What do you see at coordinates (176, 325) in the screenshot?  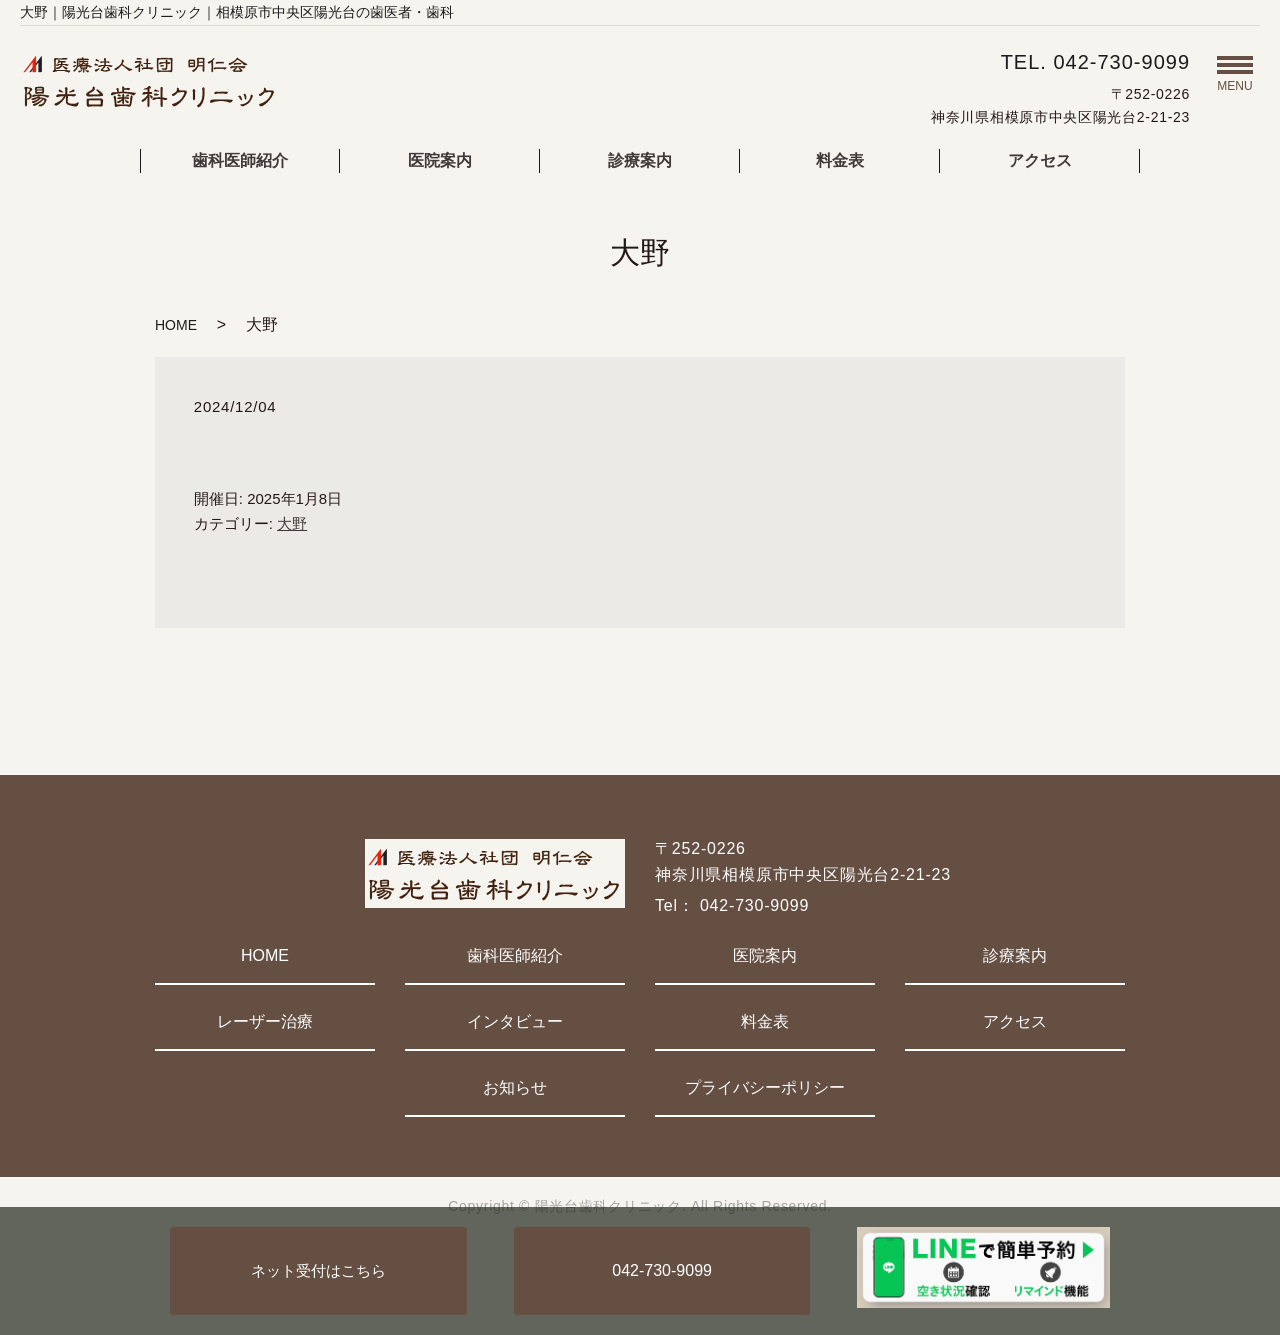 I see `HOME` at bounding box center [176, 325].